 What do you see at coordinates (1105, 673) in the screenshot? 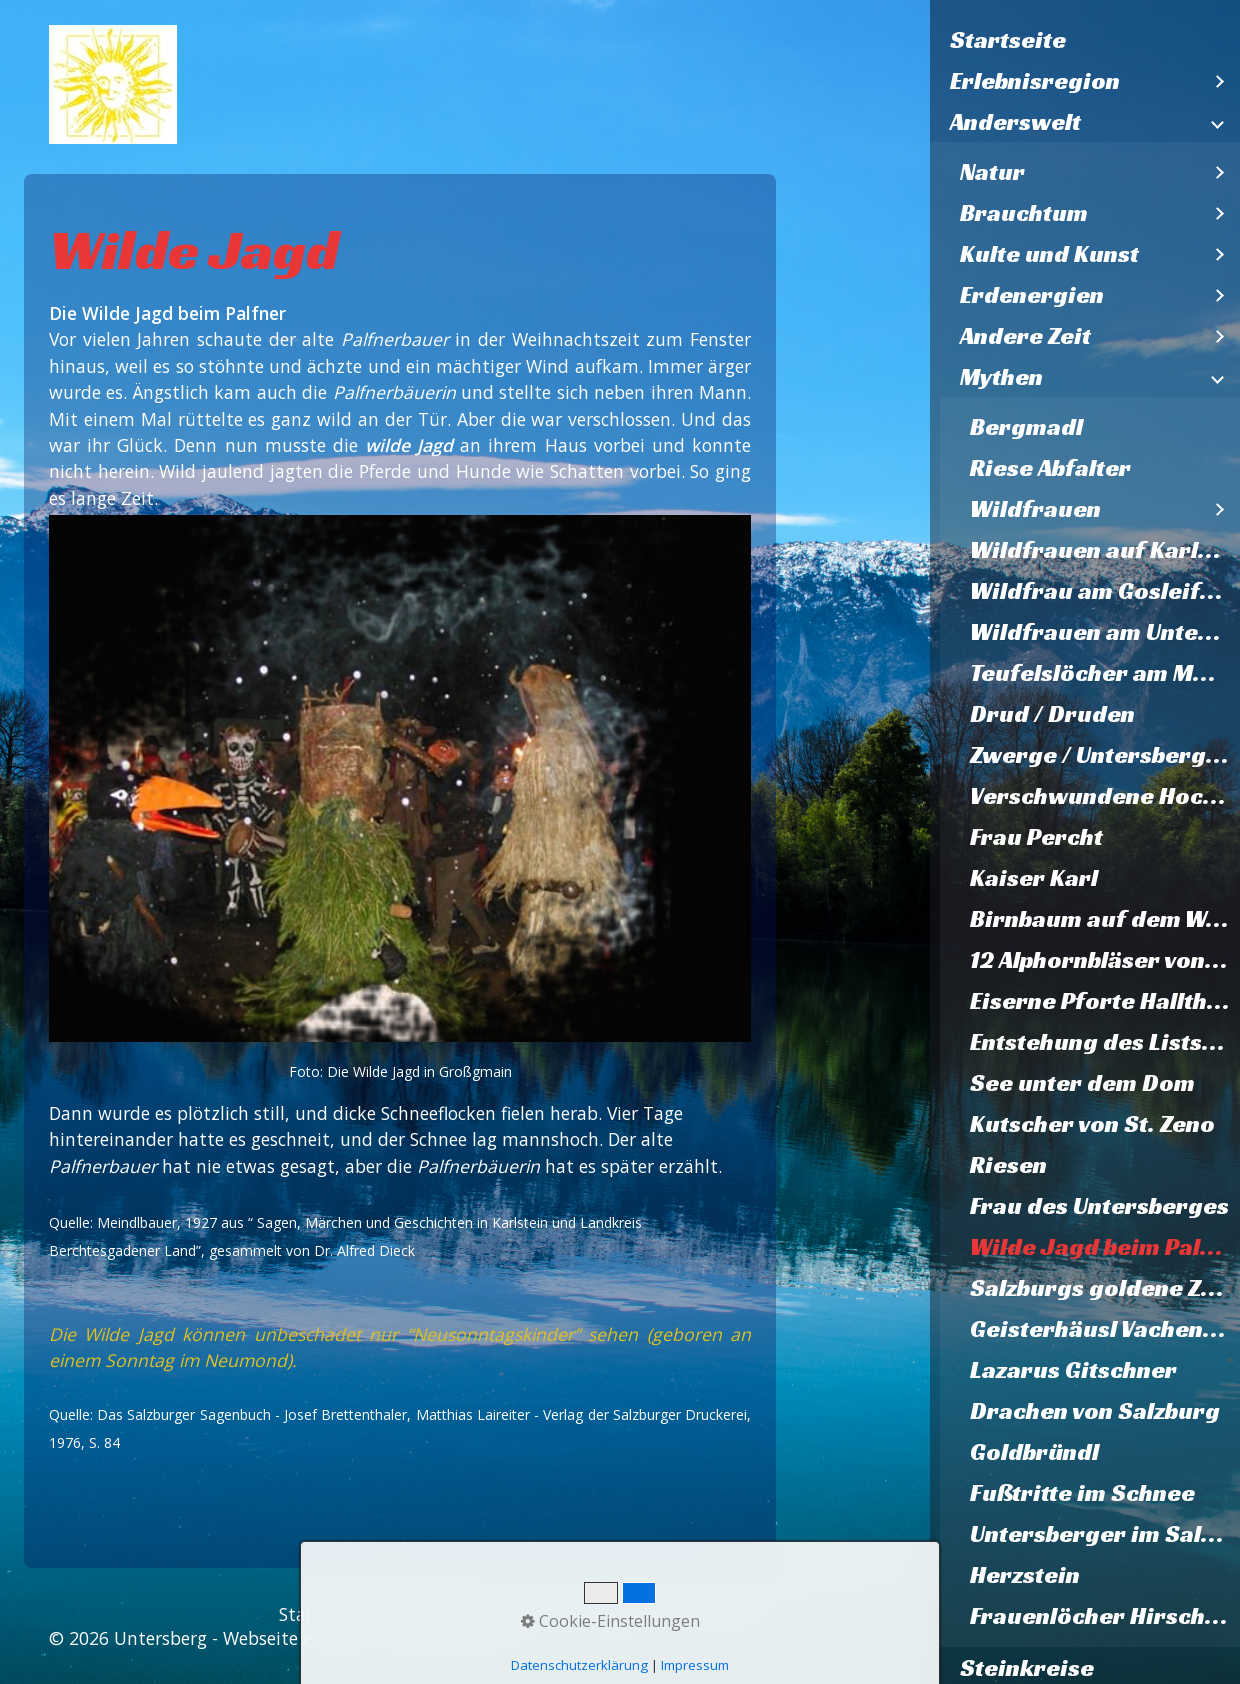
I see `Teufelslöcher am Müllnerhorn` at bounding box center [1105, 673].